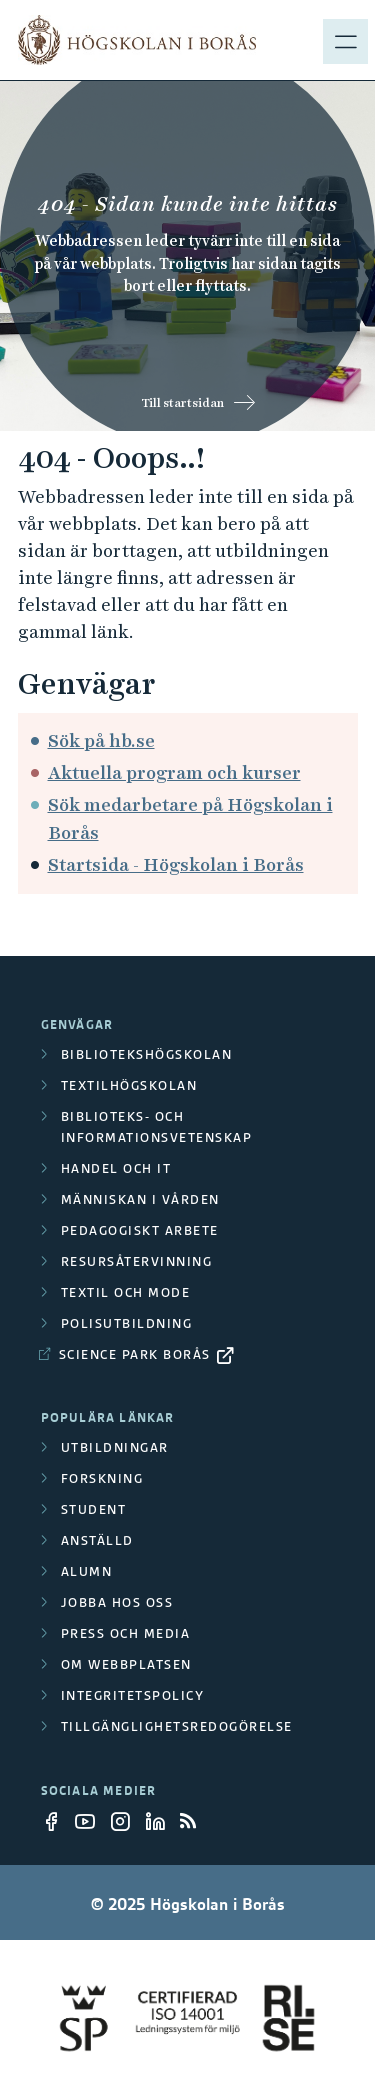 The height and width of the screenshot is (2100, 375). What do you see at coordinates (147, 1054) in the screenshot?
I see `Bibliotekshögskolan` at bounding box center [147, 1054].